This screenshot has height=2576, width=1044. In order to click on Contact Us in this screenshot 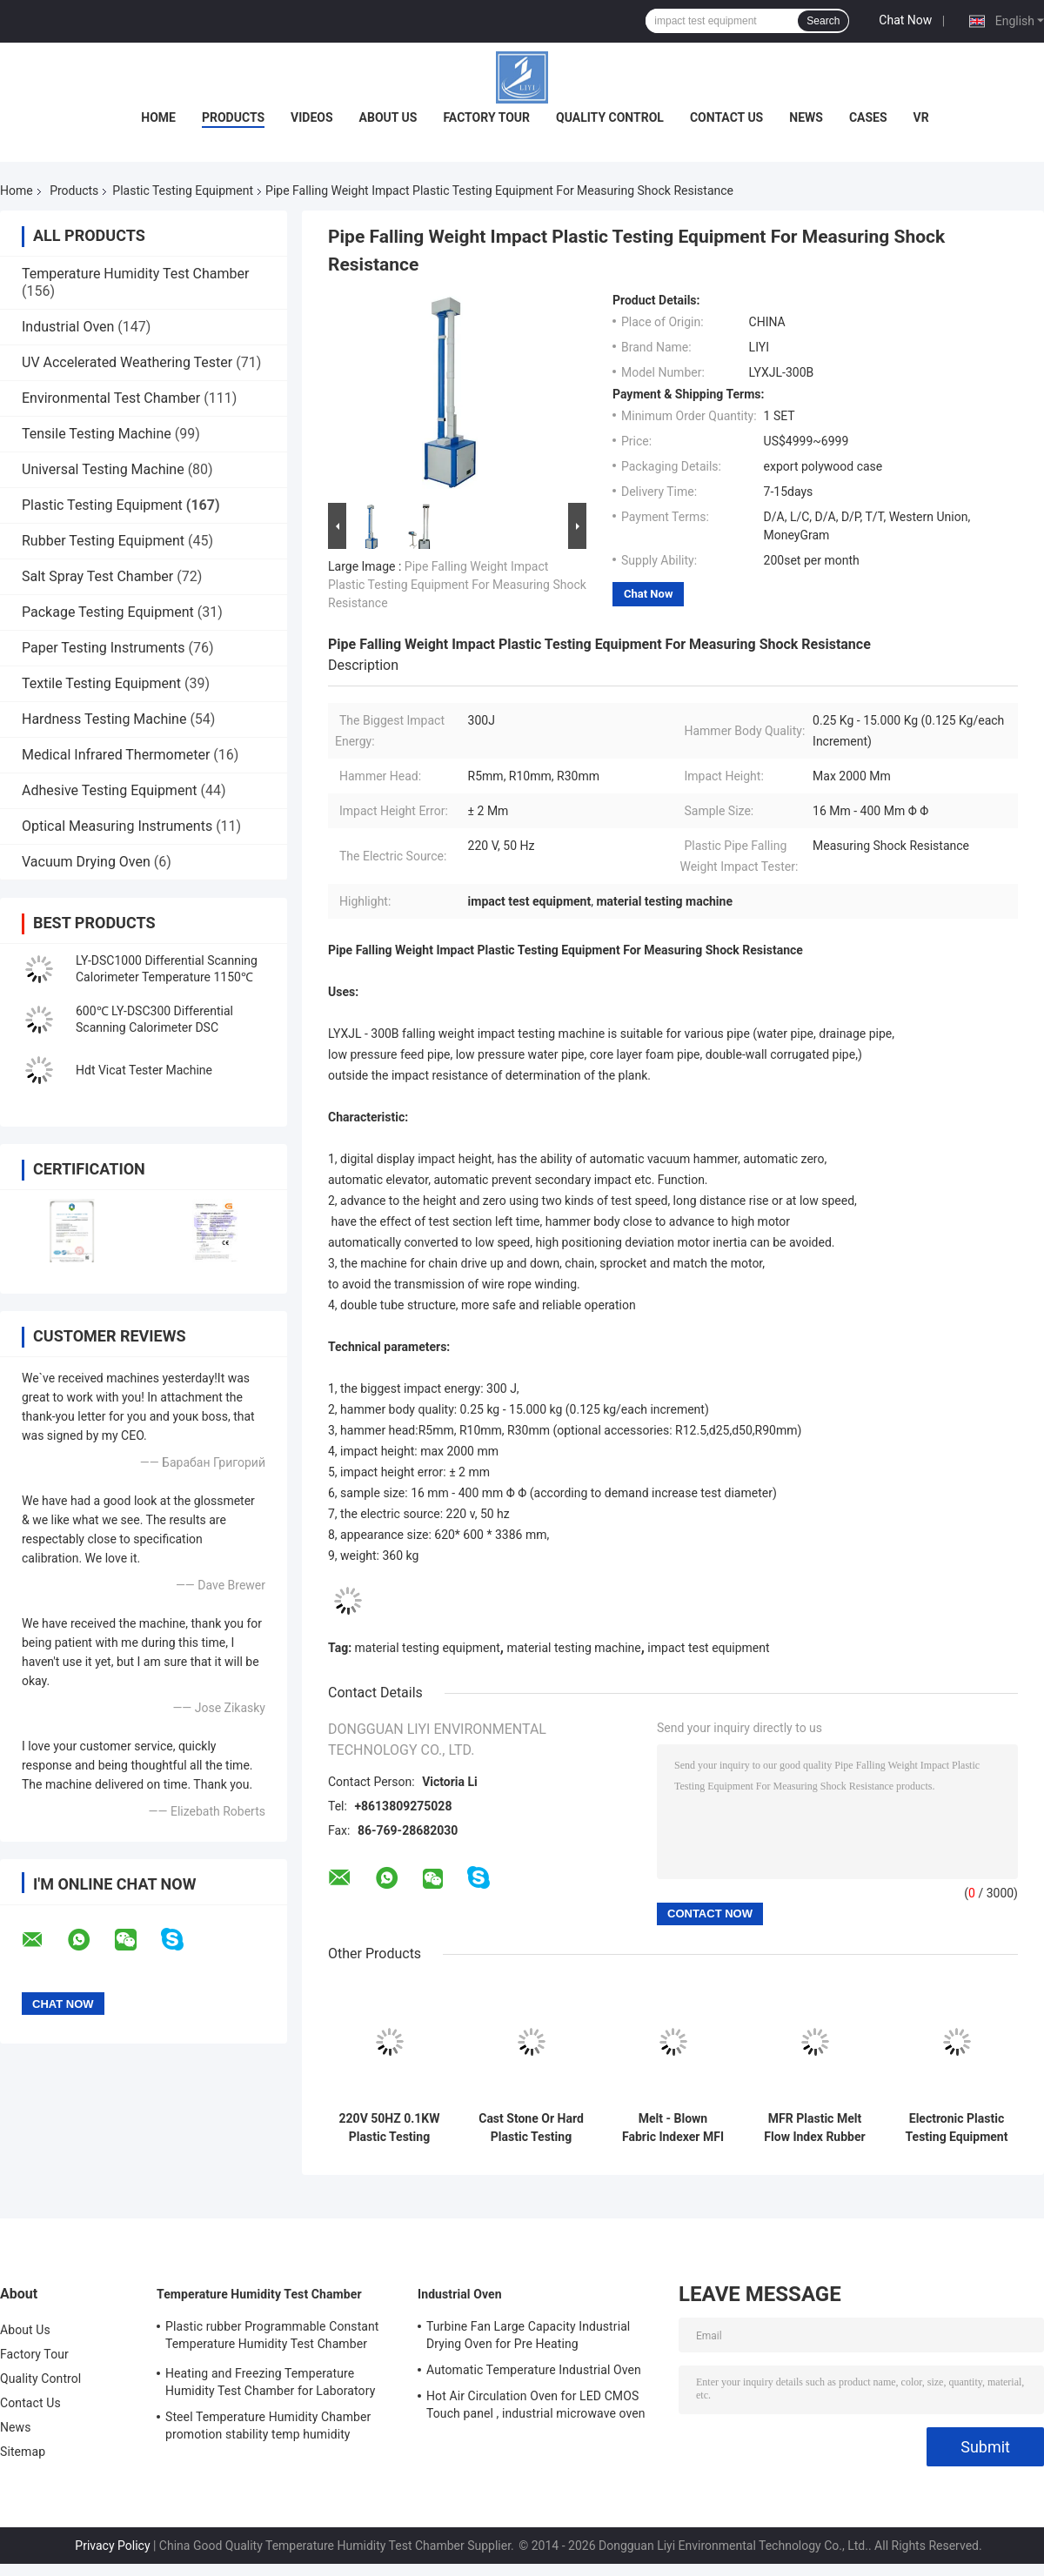, I will do `click(726, 117)`.